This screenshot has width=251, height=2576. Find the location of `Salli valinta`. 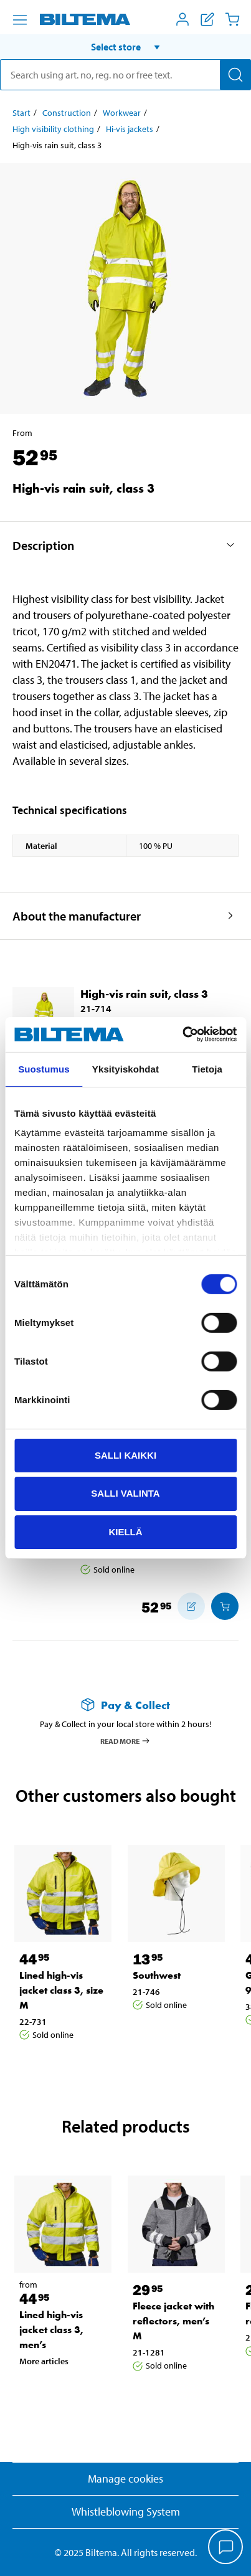

Salli valinta is located at coordinates (125, 1493).